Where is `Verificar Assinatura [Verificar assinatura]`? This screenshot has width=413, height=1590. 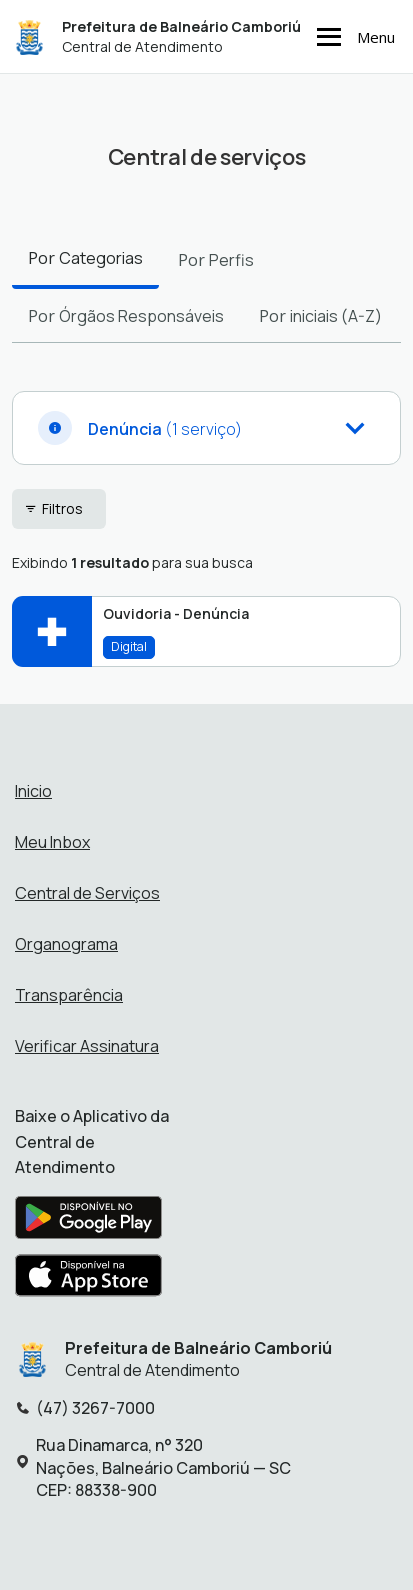
Verificar Assinatura [Verificar assinatura] is located at coordinates (87, 1046).